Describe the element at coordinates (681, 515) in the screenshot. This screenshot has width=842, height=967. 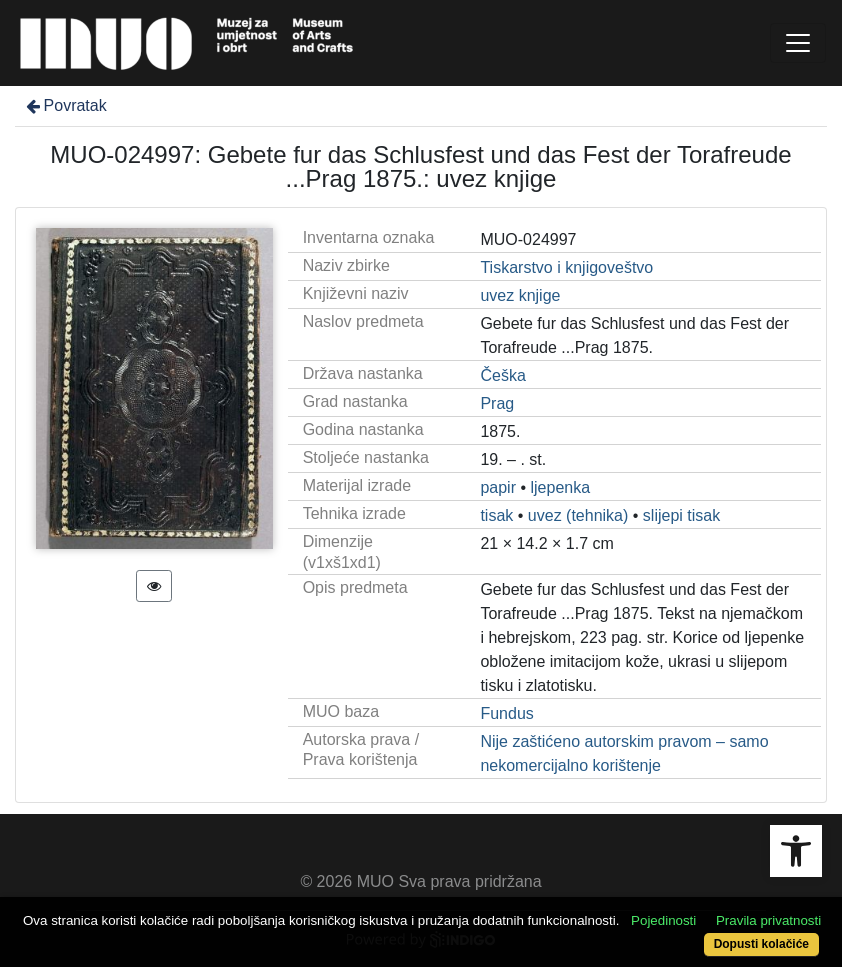
I see `slijepi tisak` at that location.